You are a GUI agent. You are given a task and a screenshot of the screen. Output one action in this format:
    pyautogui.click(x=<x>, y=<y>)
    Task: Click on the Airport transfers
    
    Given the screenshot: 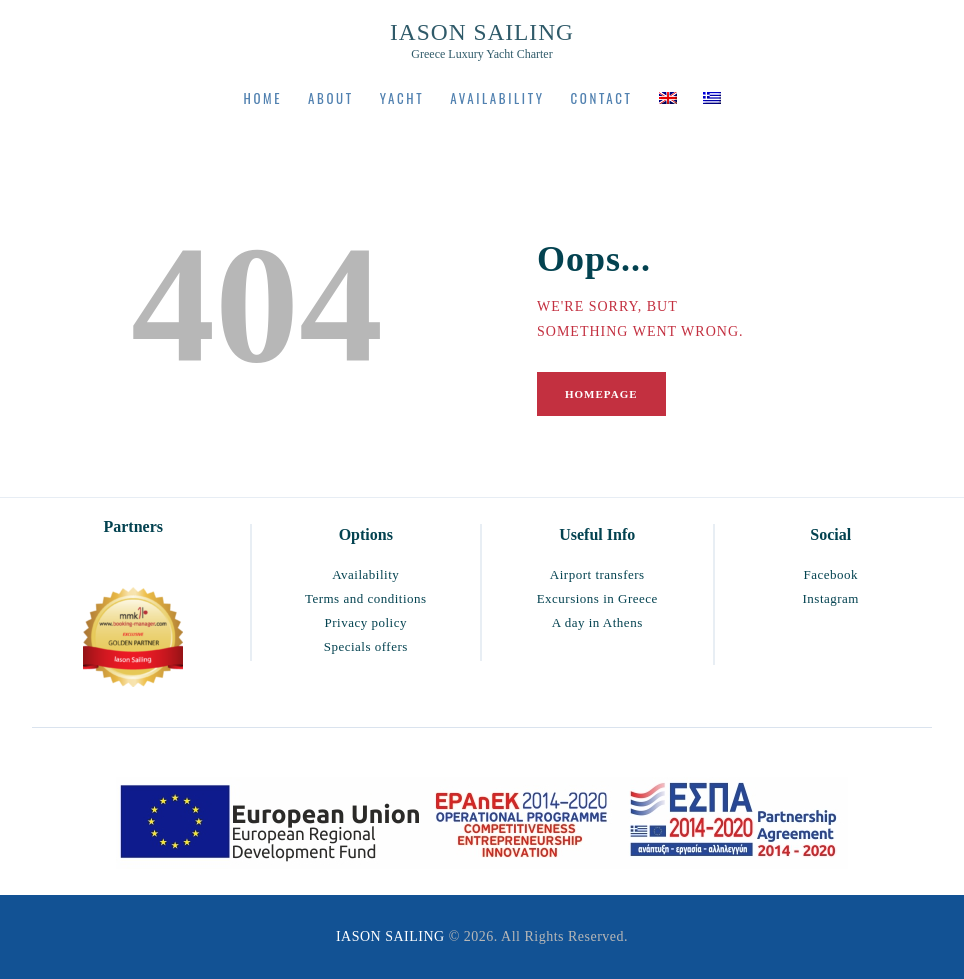 What is the action you would take?
    pyautogui.click(x=597, y=574)
    